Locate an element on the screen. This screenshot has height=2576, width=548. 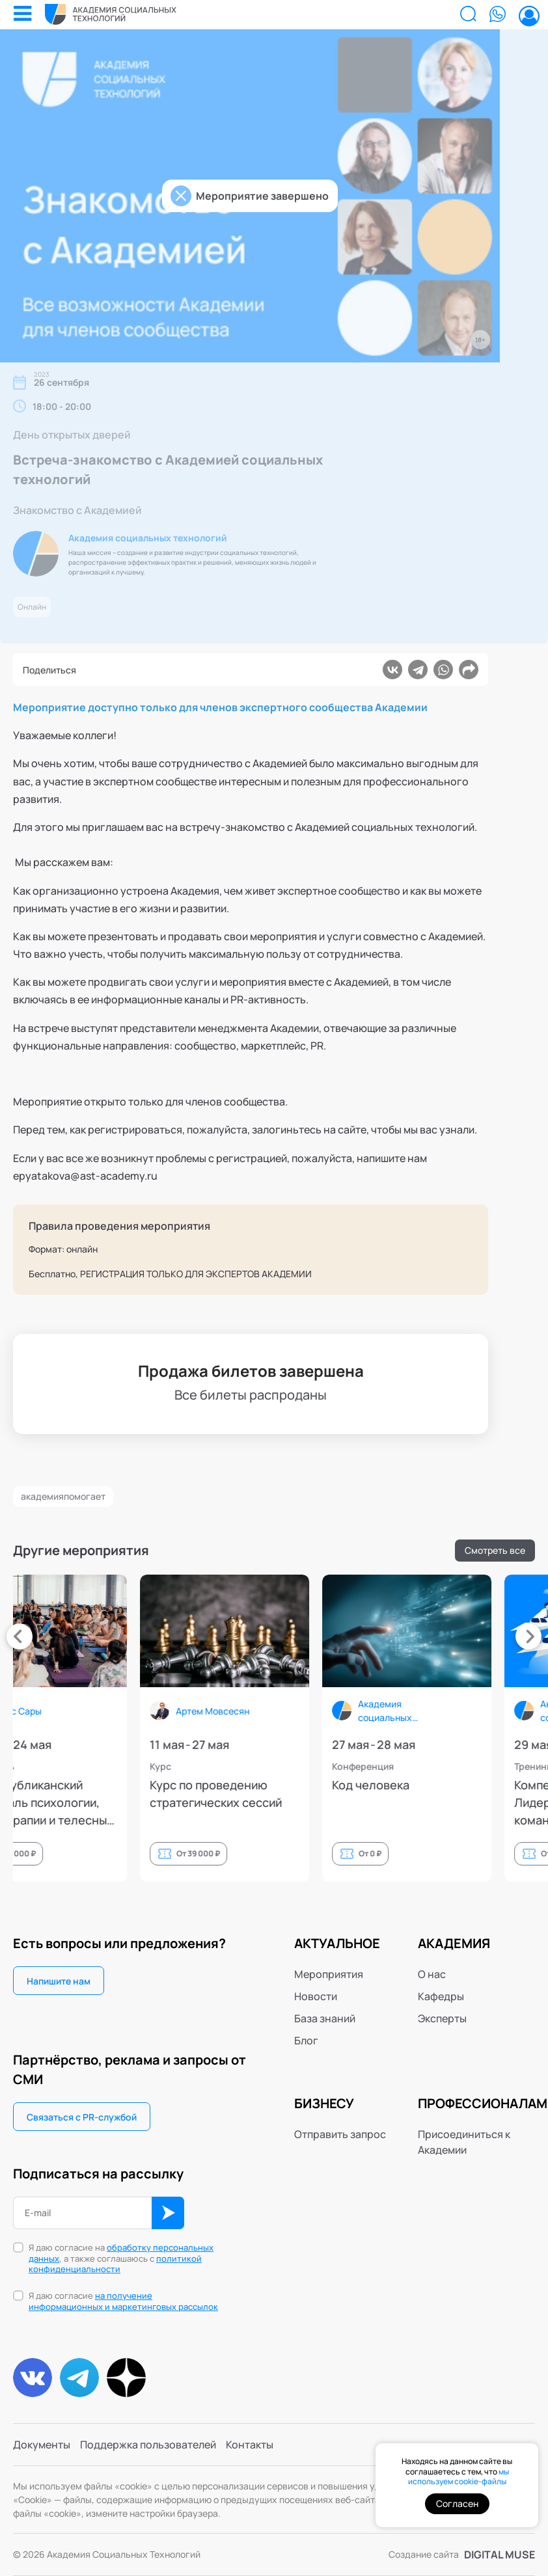
ОК is located at coordinates (168, 2213).